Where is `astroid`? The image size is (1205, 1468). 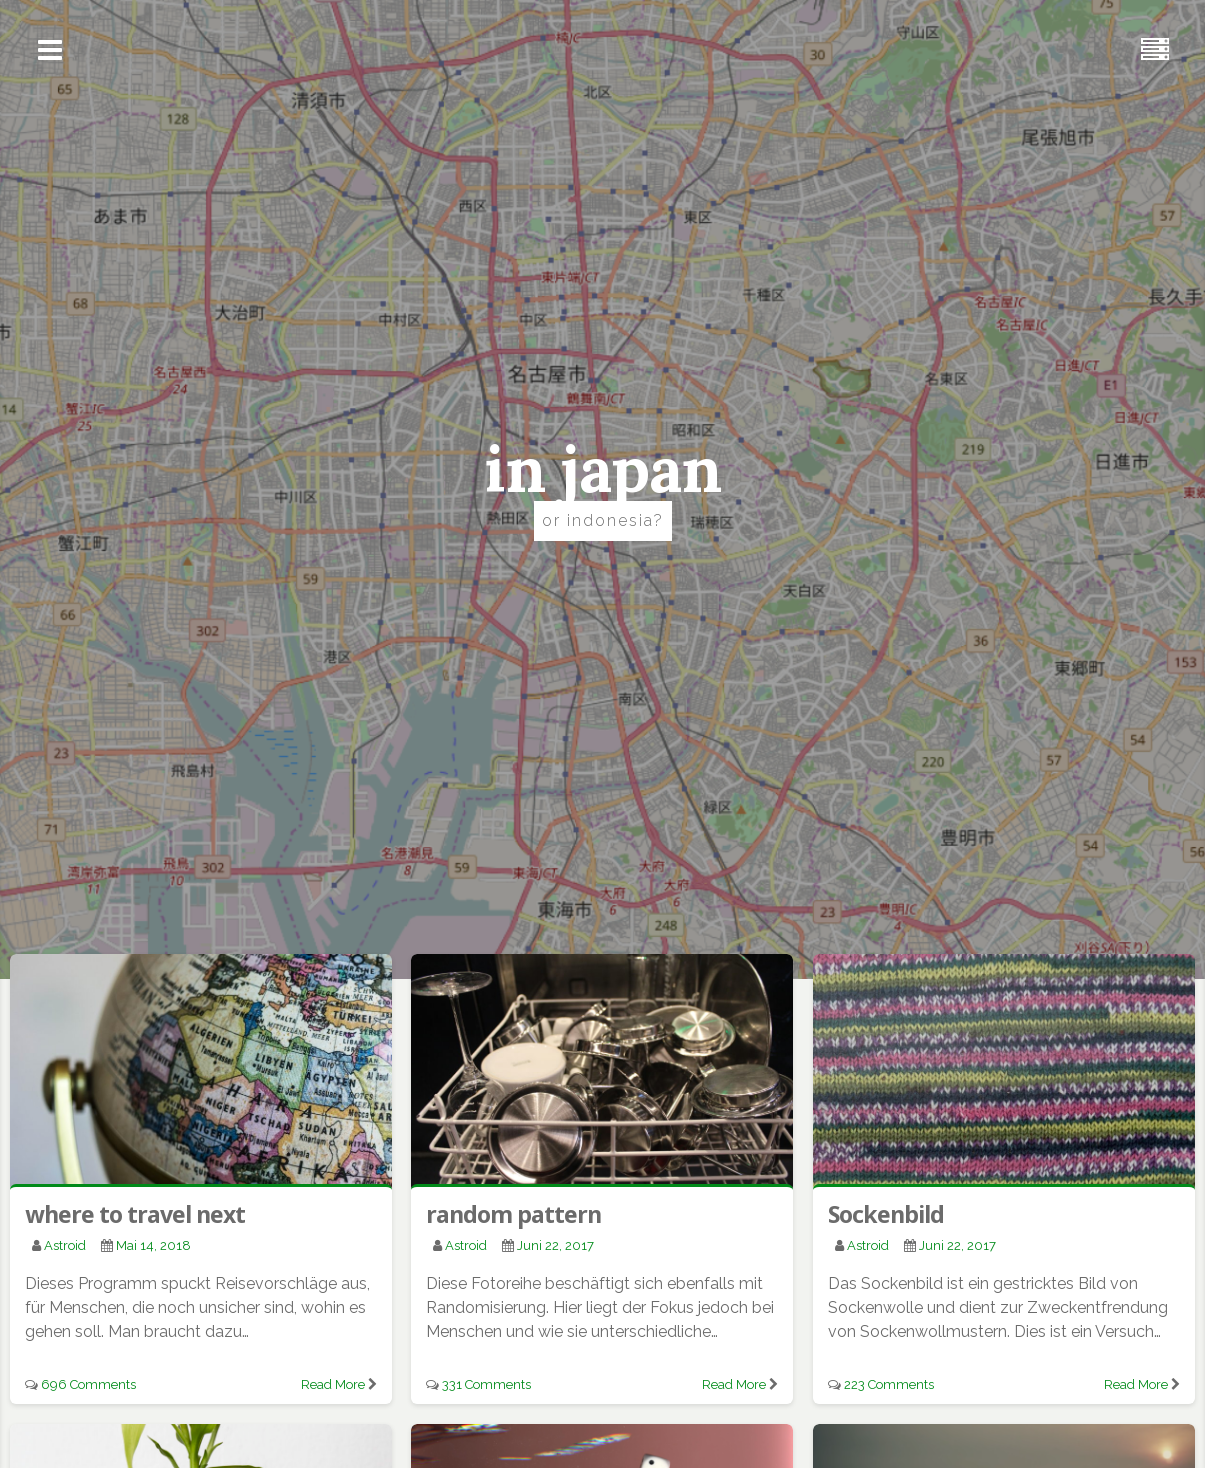
astroid is located at coordinates (65, 1245).